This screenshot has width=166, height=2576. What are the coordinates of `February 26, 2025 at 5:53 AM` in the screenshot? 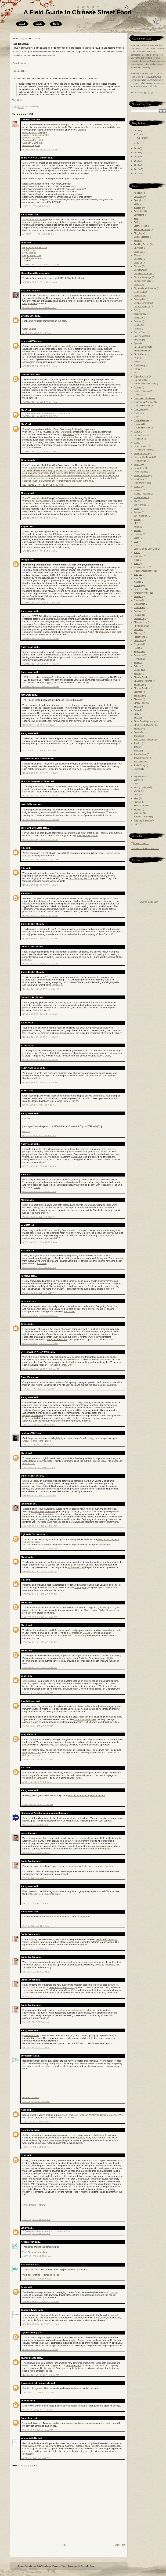 It's located at (39, 1594).